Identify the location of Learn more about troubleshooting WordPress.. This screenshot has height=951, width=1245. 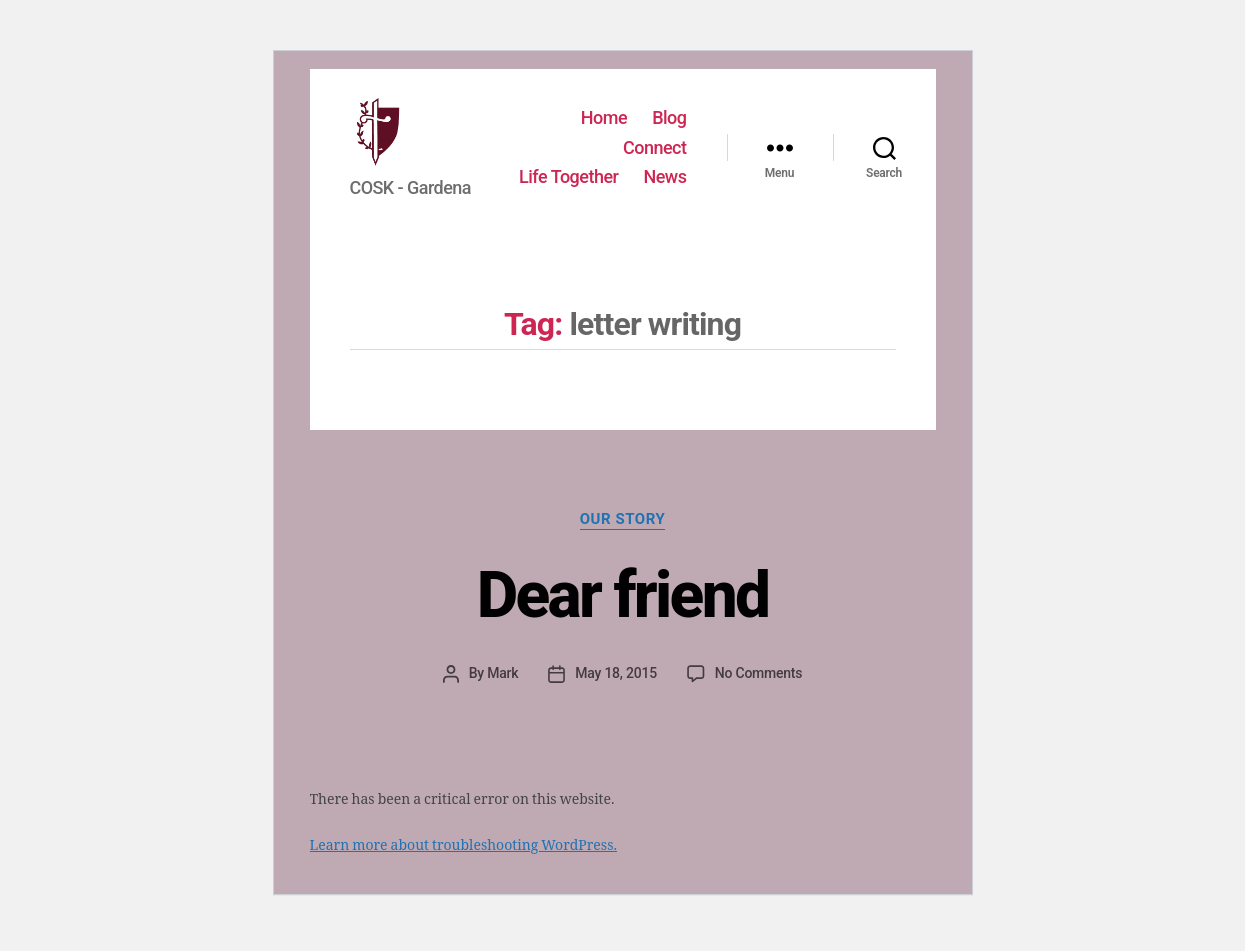
(463, 865).